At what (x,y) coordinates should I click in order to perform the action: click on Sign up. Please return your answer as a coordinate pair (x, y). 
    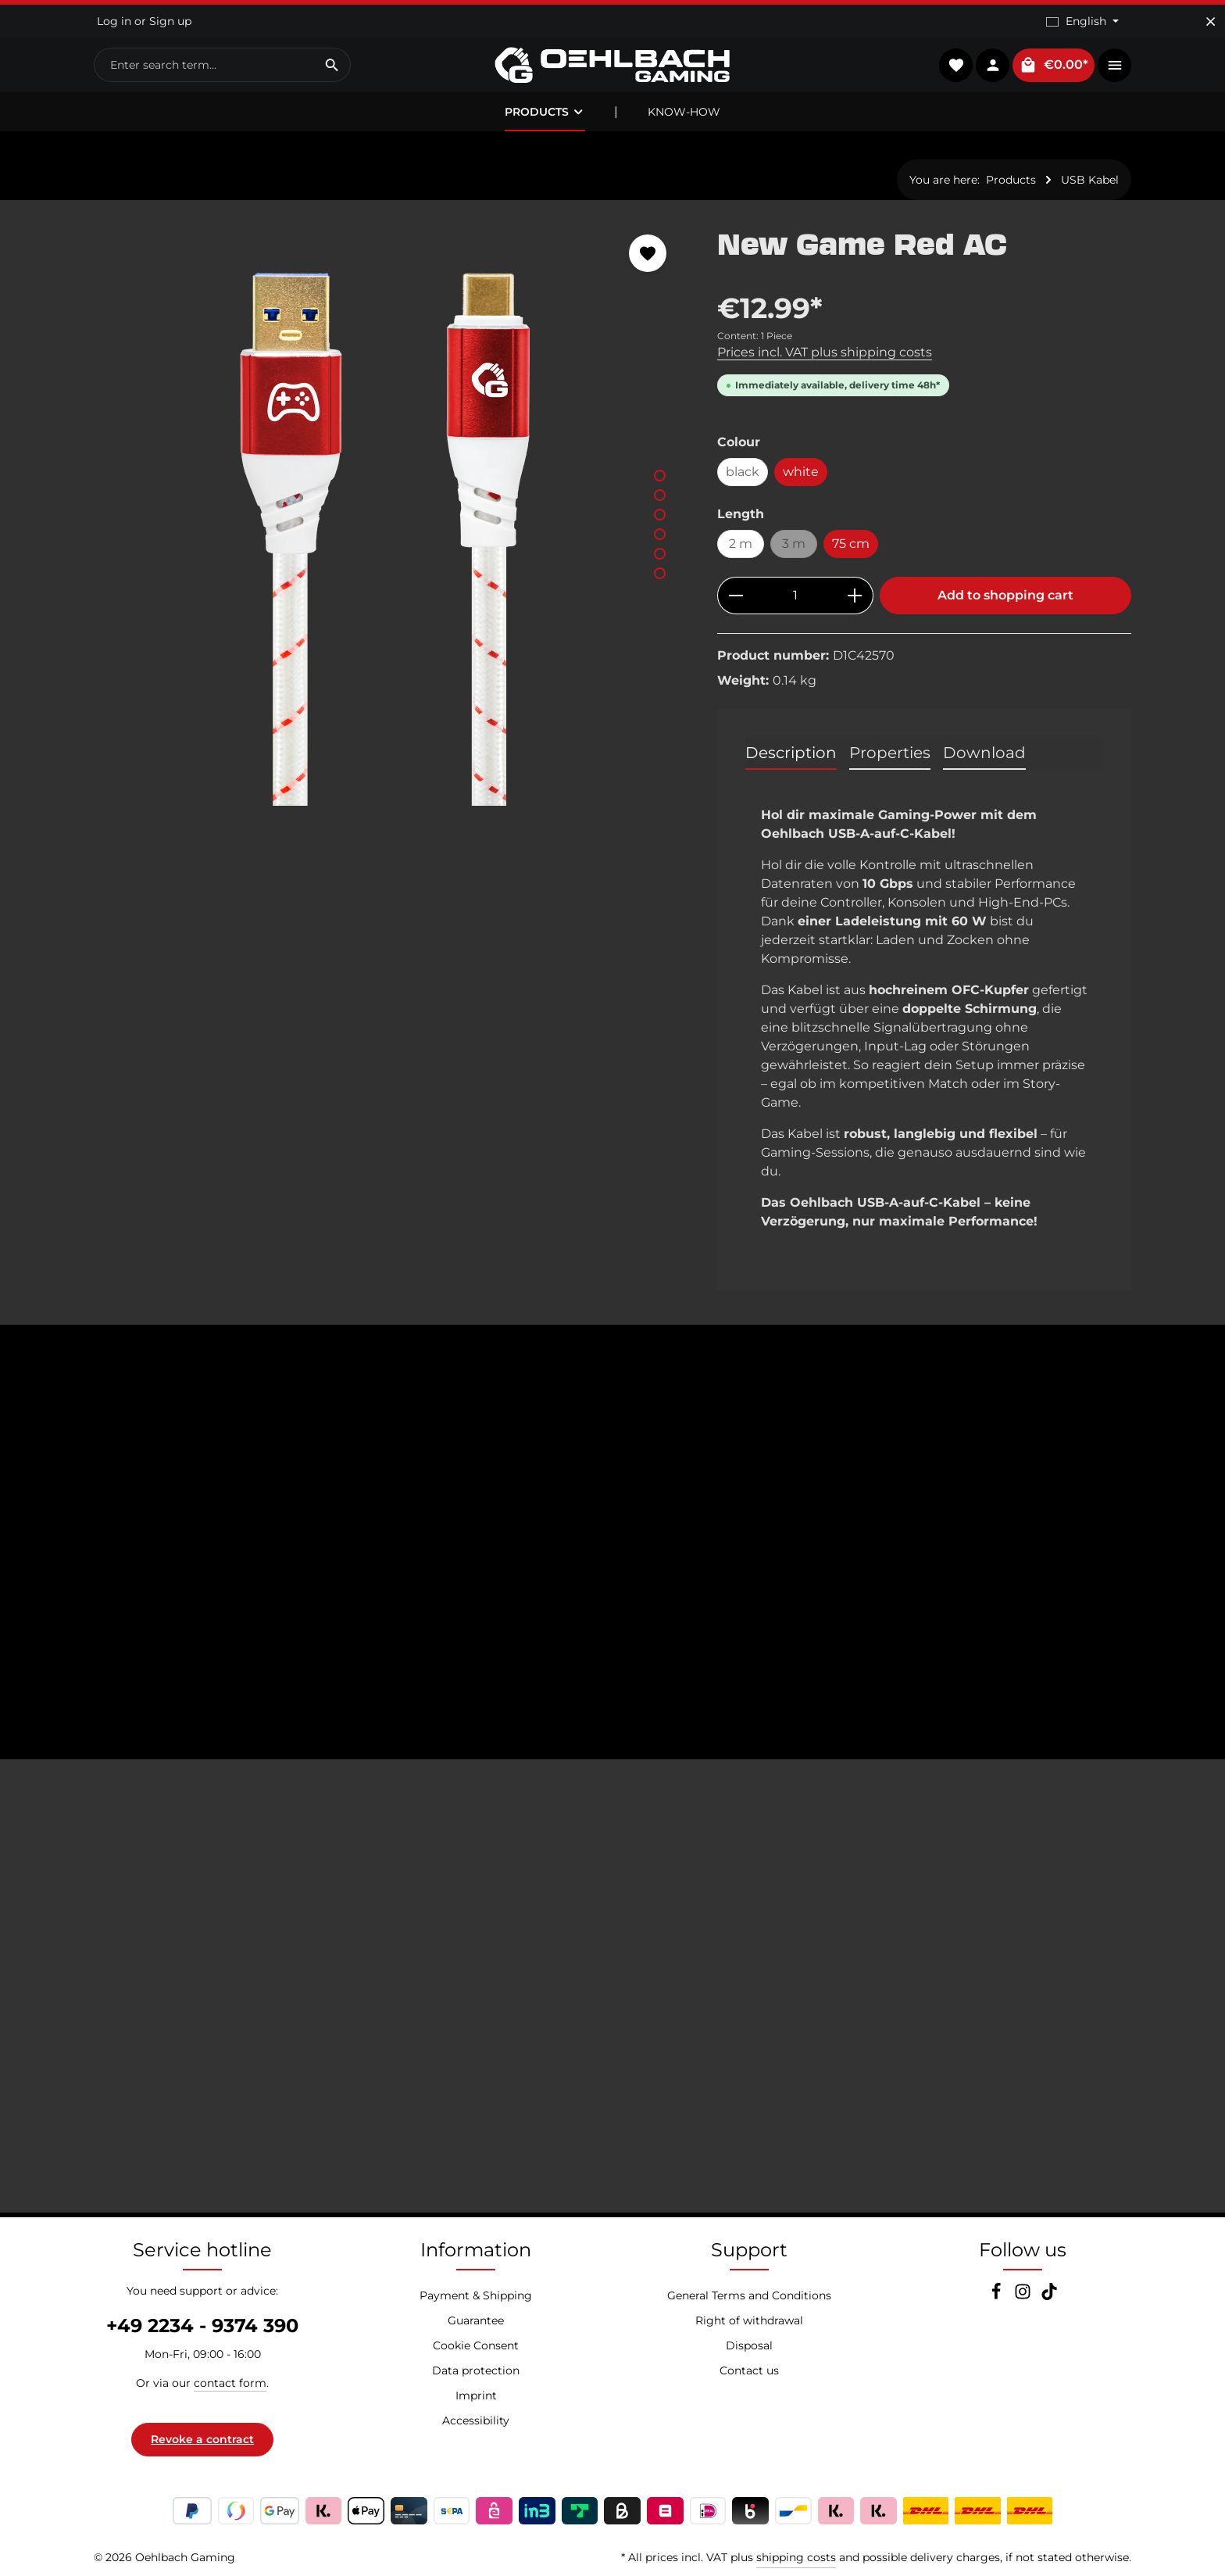
    Looking at the image, I should click on (170, 21).